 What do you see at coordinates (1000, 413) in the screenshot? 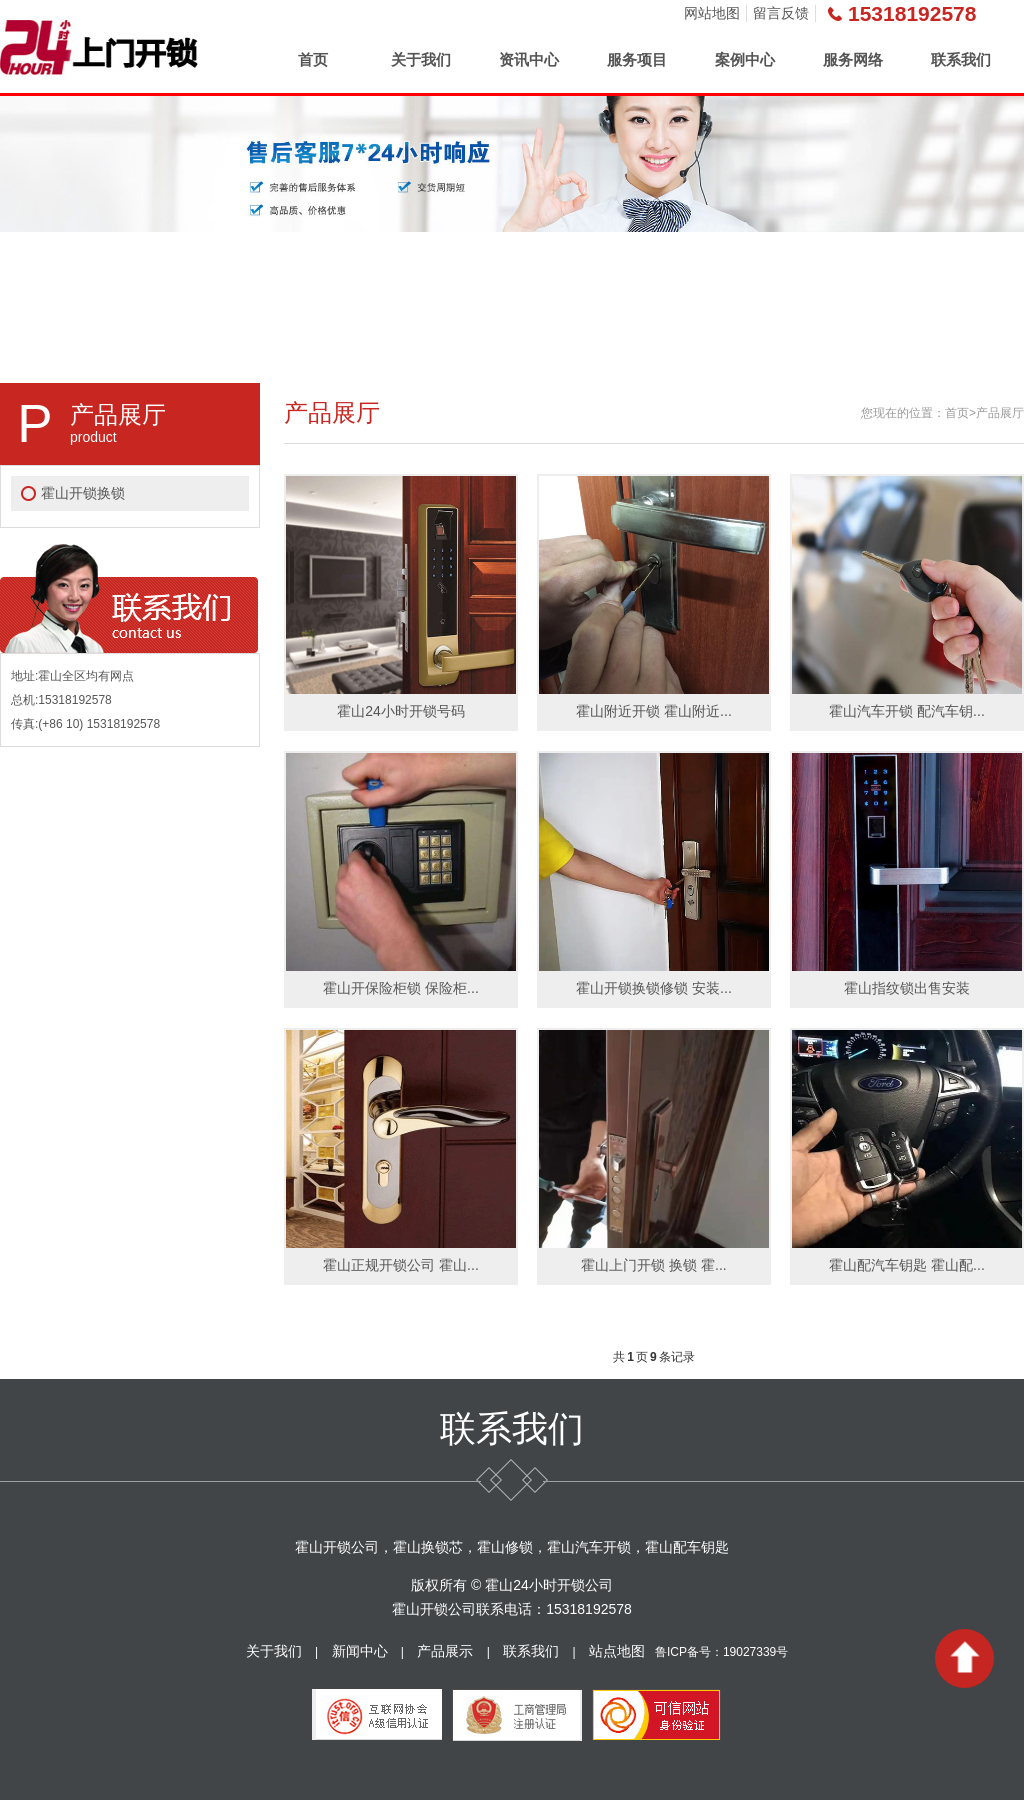
I see `产品展厅` at bounding box center [1000, 413].